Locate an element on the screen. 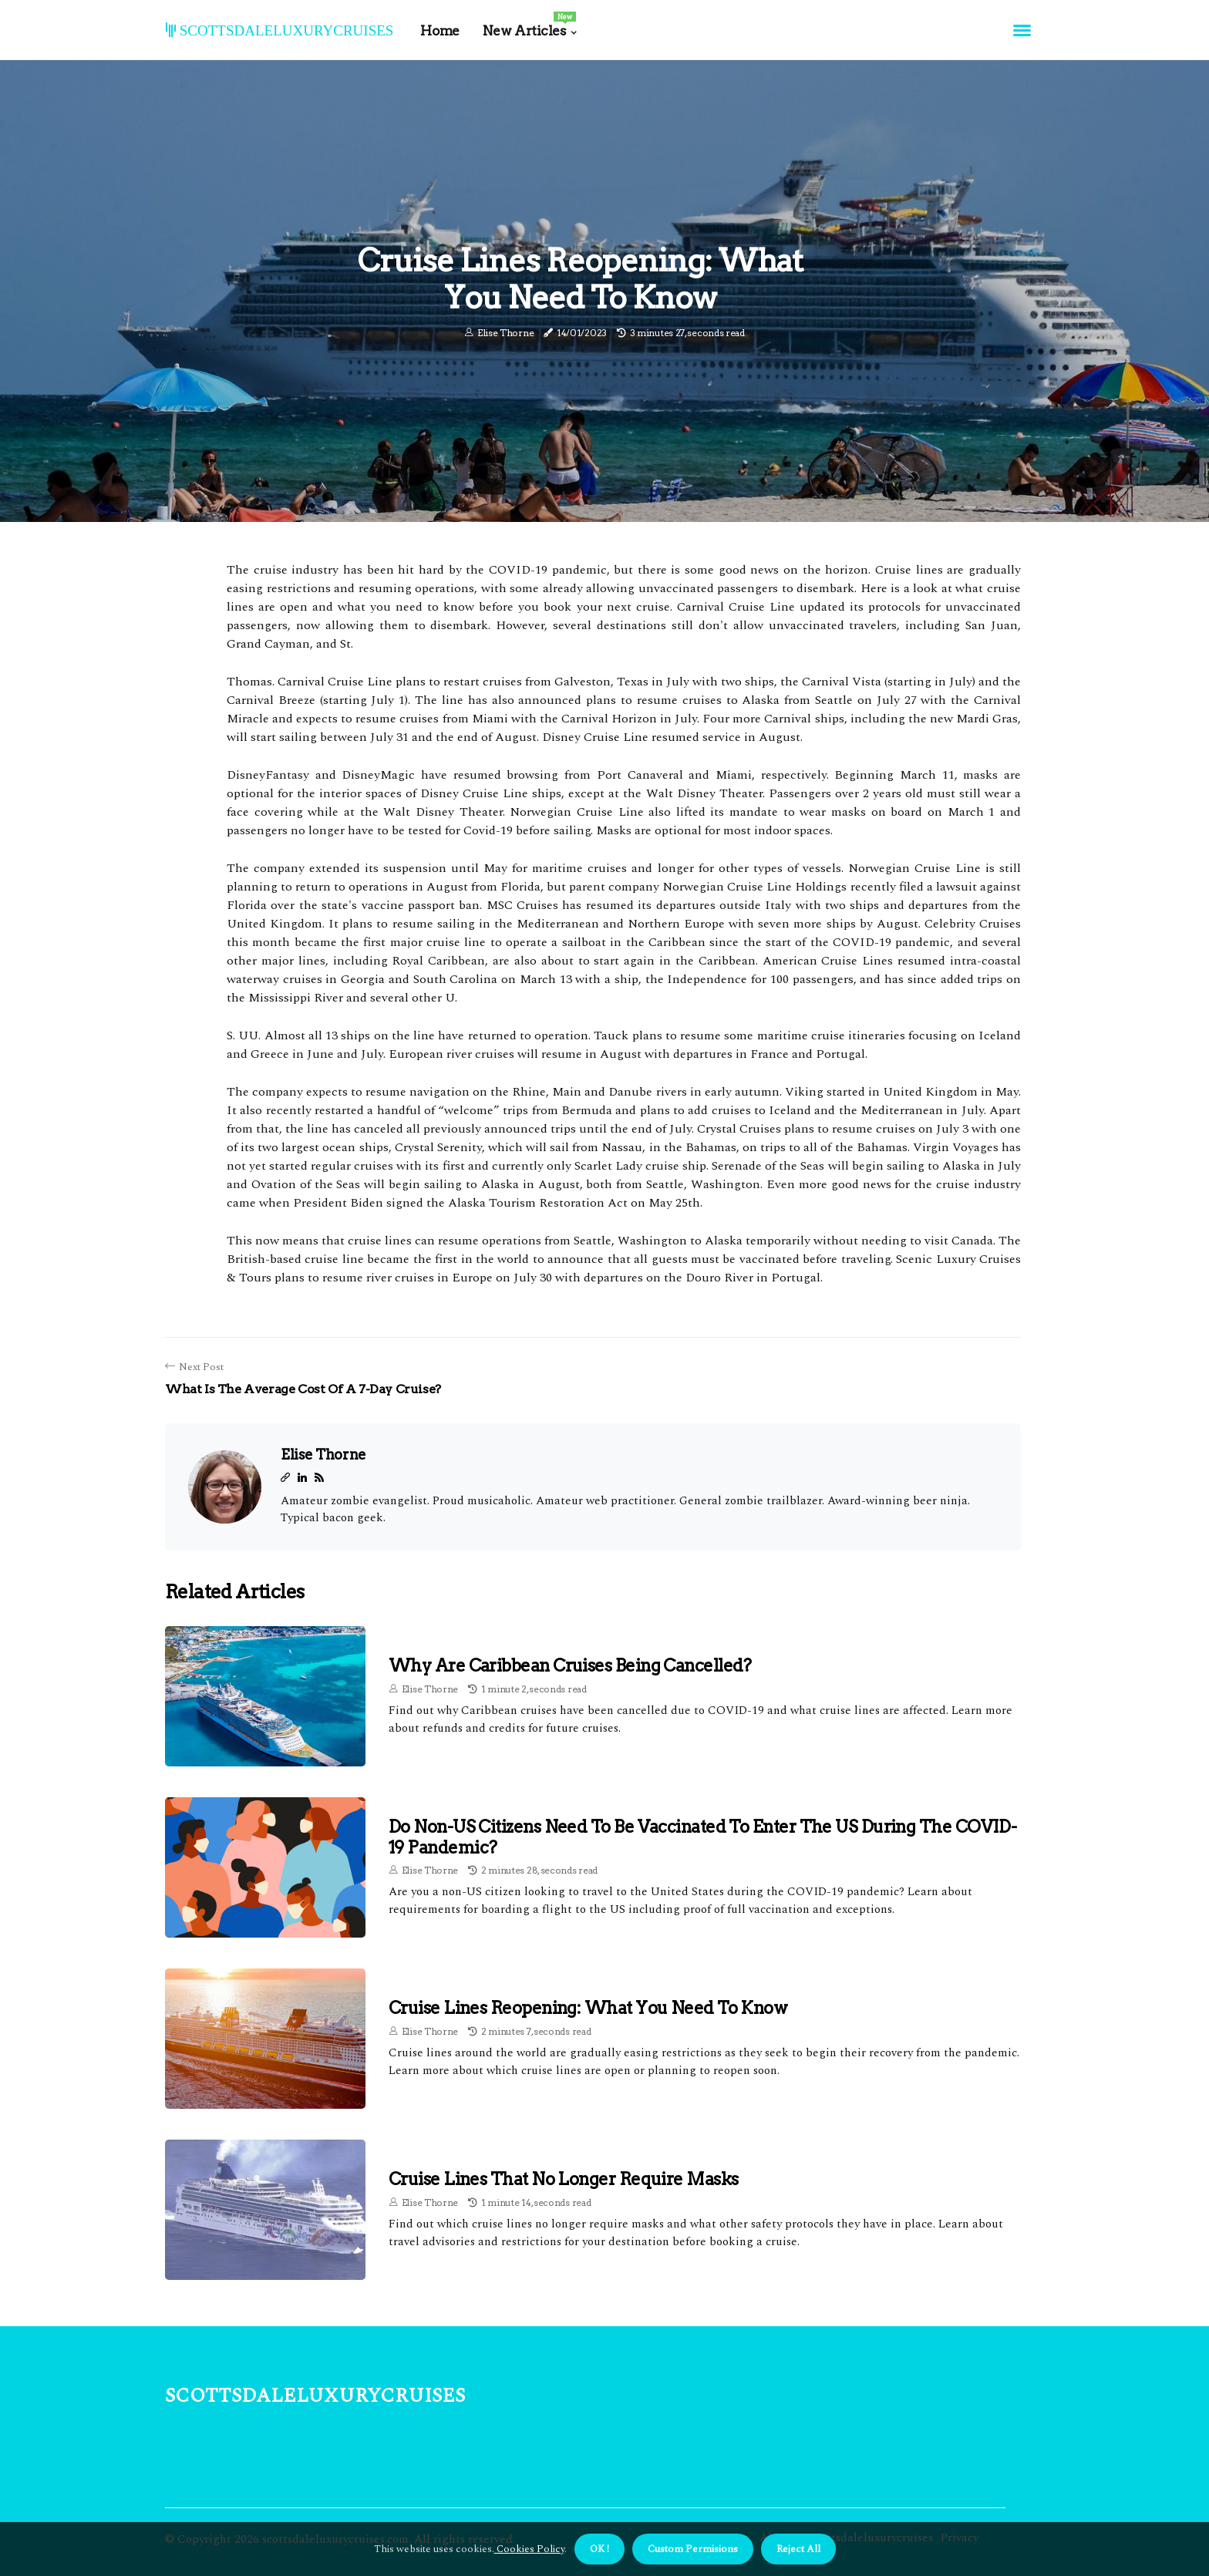 This screenshot has height=2576, width=1209. Elise Thorne is located at coordinates (505, 332).